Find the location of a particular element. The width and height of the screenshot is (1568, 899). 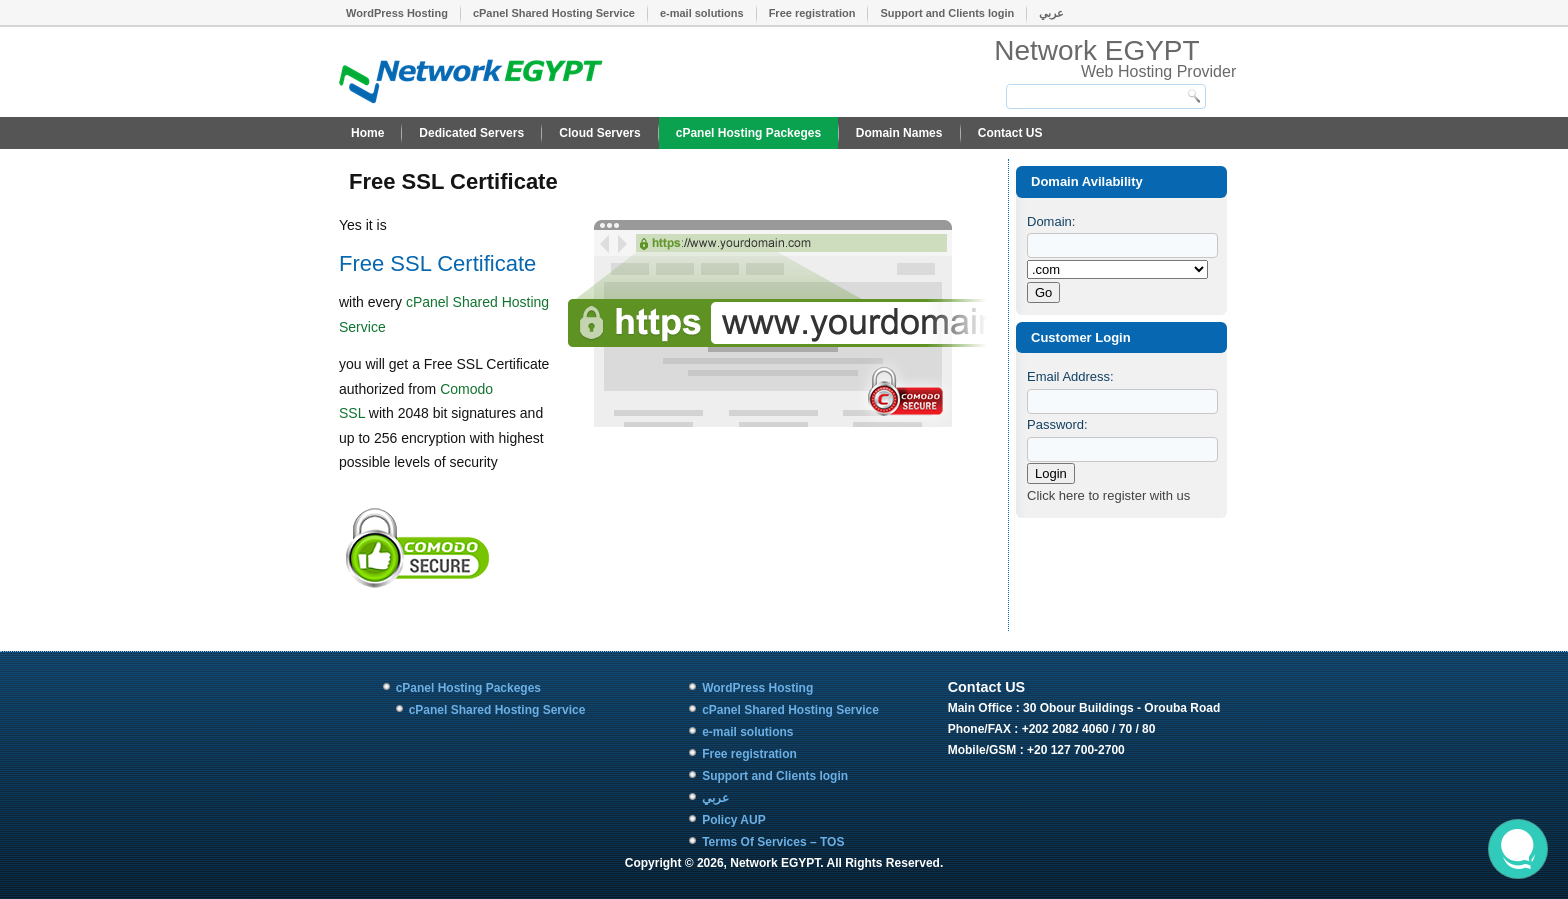

عربي is located at coordinates (1051, 13).